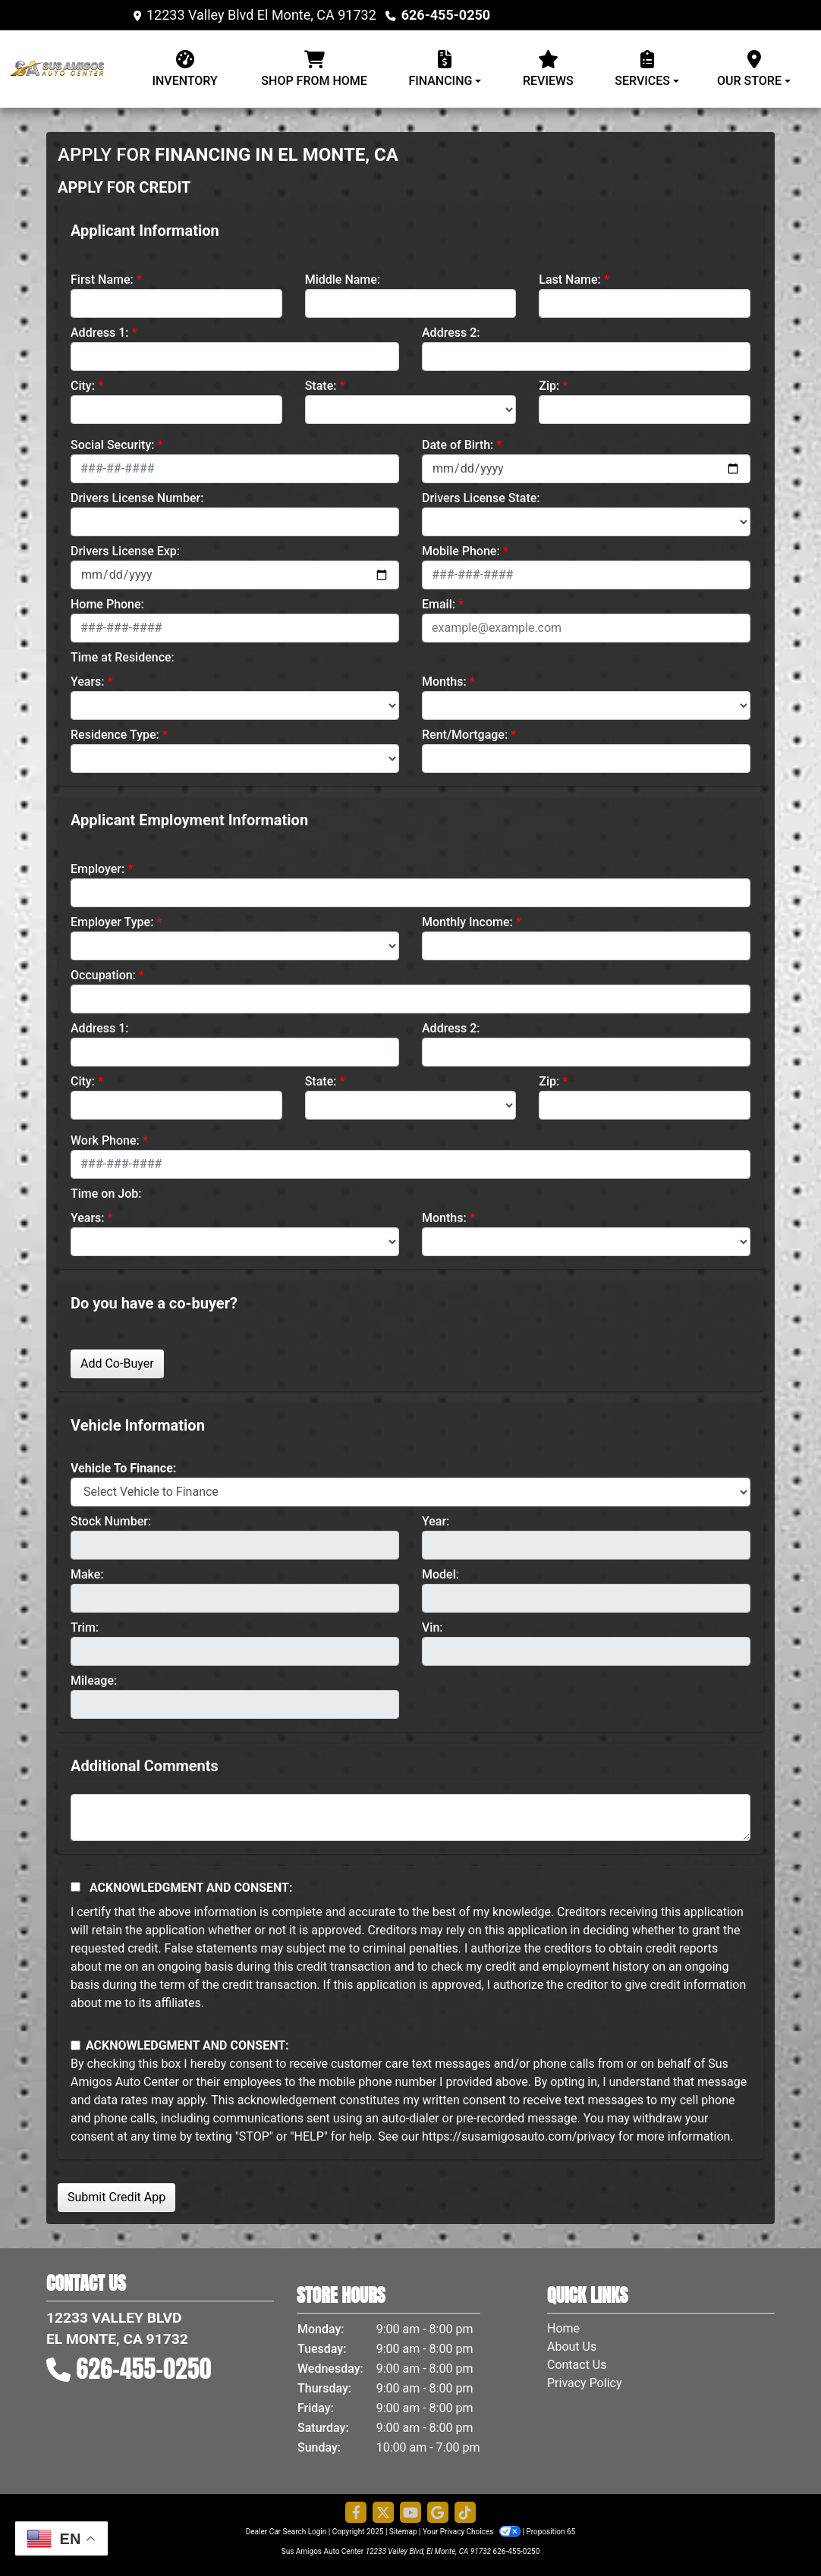 Image resolution: width=821 pixels, height=2576 pixels. What do you see at coordinates (550, 2531) in the screenshot?
I see `Proposition 65` at bounding box center [550, 2531].